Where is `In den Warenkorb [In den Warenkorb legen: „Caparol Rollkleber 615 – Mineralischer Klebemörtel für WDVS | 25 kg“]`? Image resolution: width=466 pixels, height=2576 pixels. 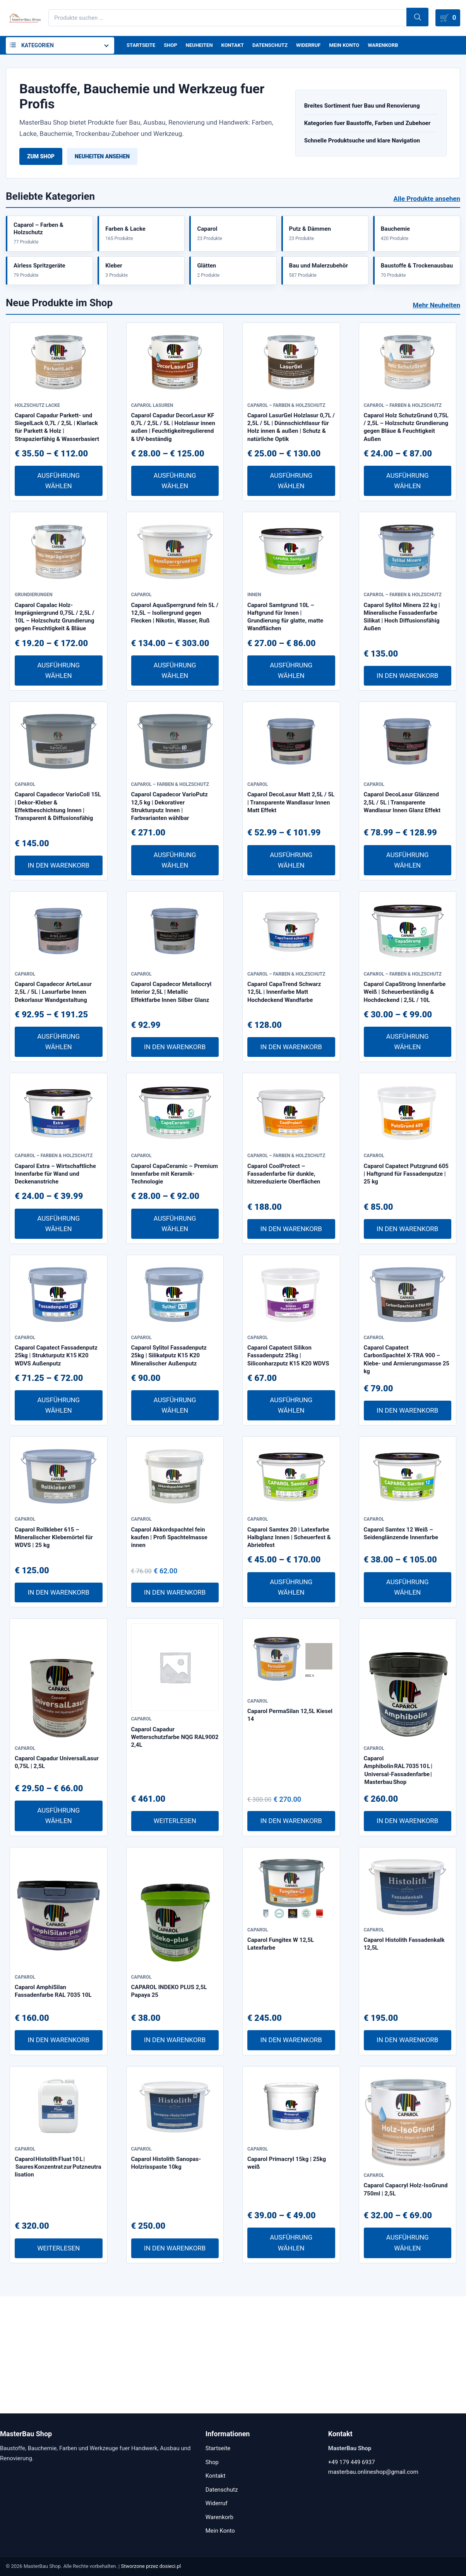
In den Warenkorb [In den Warenkorb legen: „Caparol Rollkleber 615 – Mineralischer Klebemörtel für WDVS | 25 kg“] is located at coordinates (58, 1709).